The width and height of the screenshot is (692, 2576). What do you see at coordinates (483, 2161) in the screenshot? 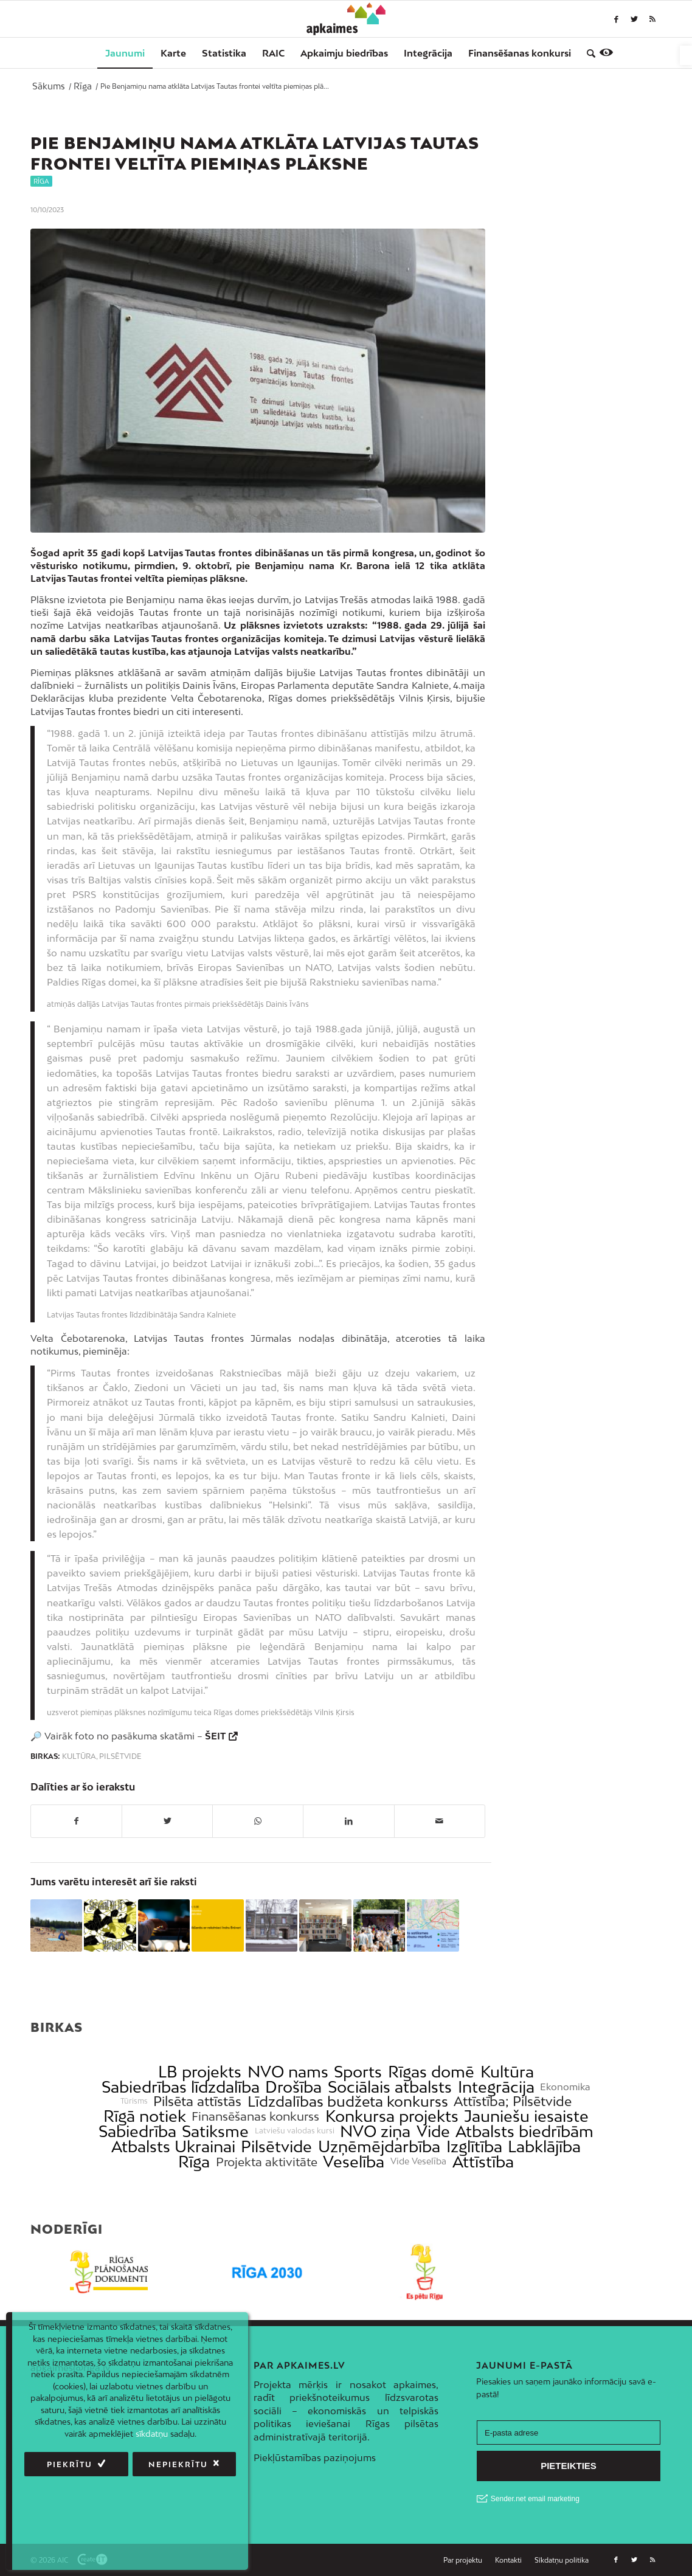
I see `Attīstība [link]` at bounding box center [483, 2161].